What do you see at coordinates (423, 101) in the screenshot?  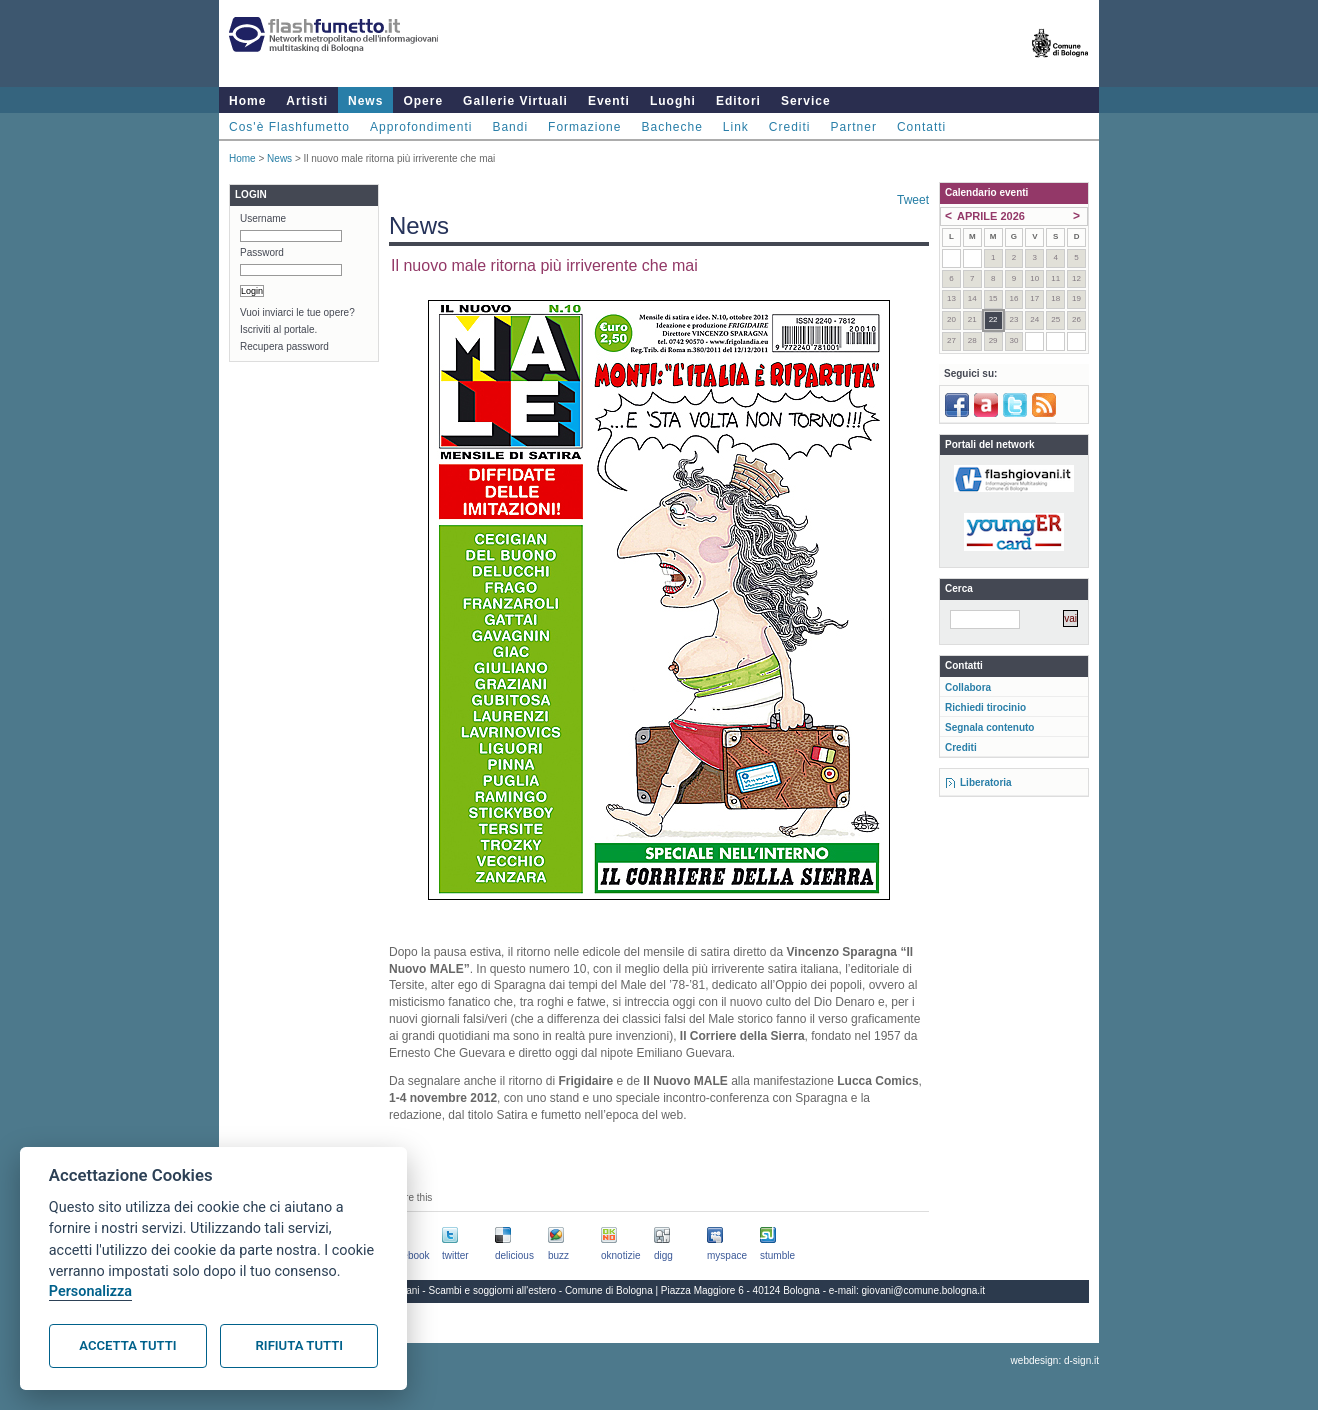 I see `Opere` at bounding box center [423, 101].